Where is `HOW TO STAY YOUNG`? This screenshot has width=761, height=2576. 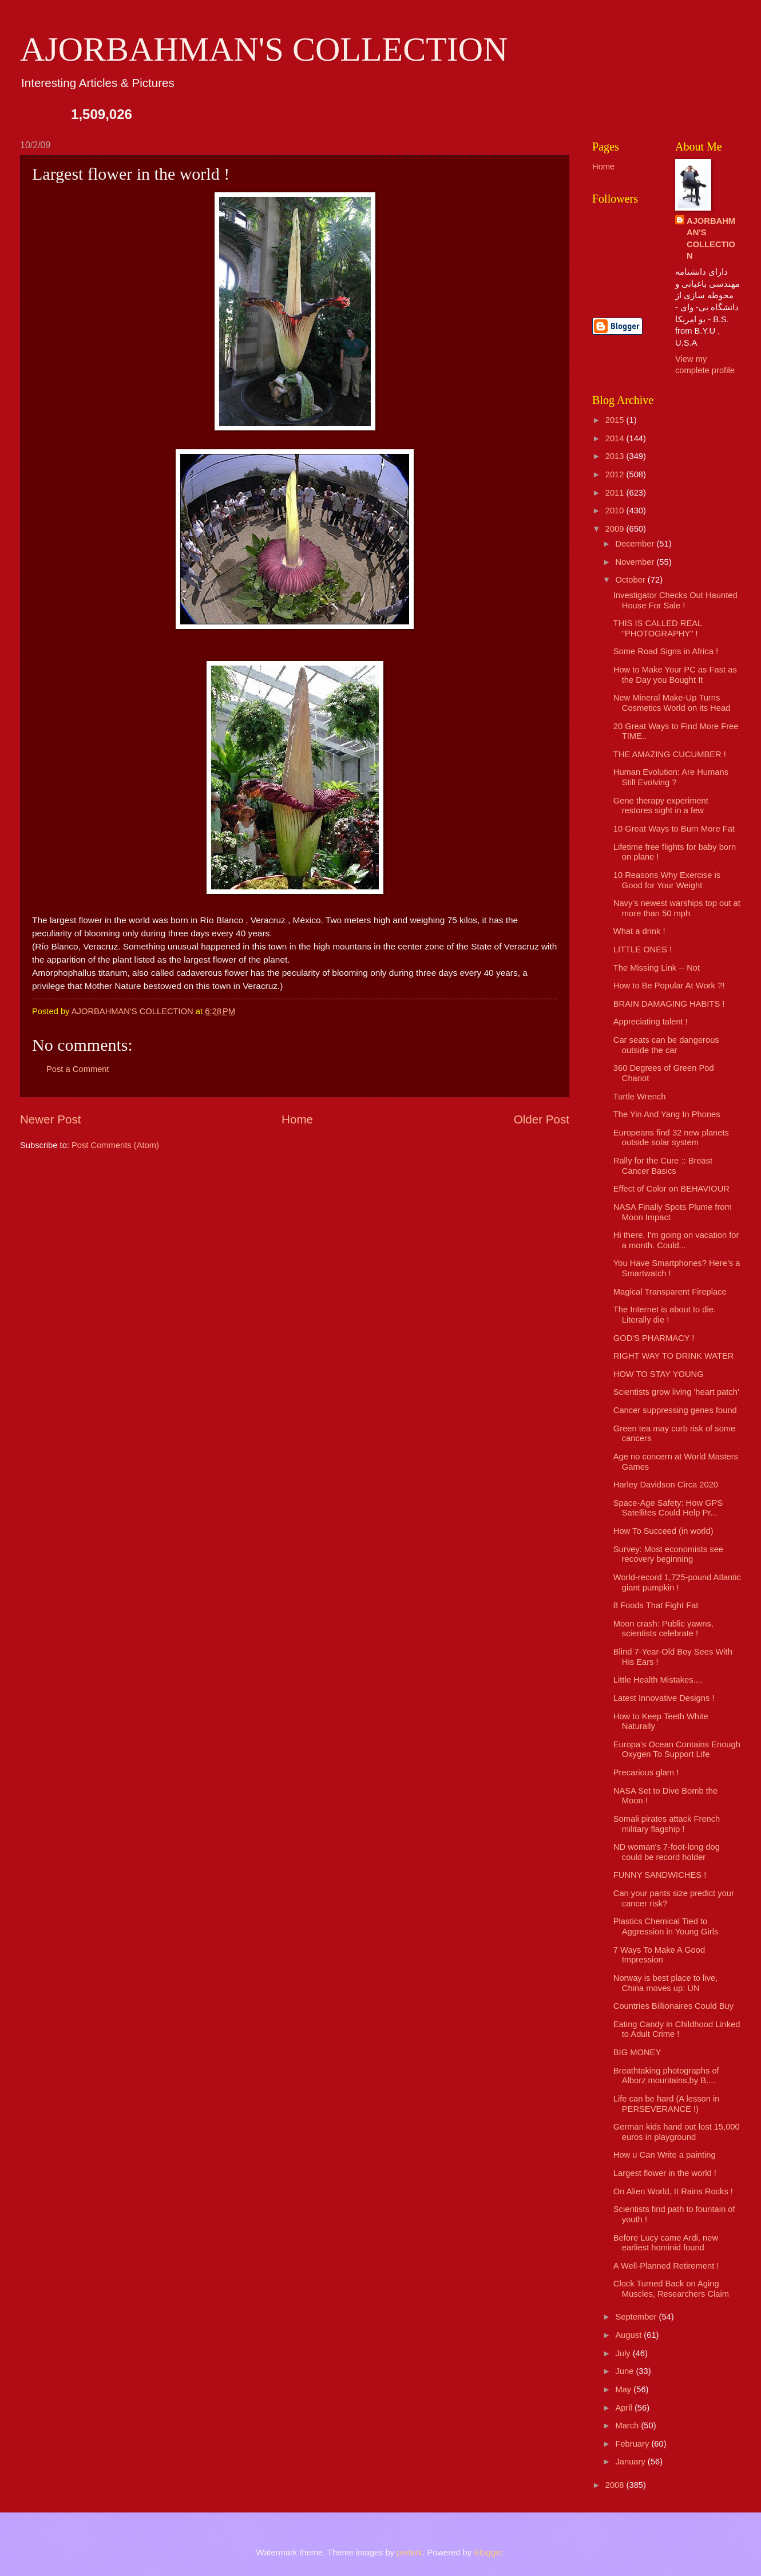
HOW TO STAY YOUNG is located at coordinates (658, 1374).